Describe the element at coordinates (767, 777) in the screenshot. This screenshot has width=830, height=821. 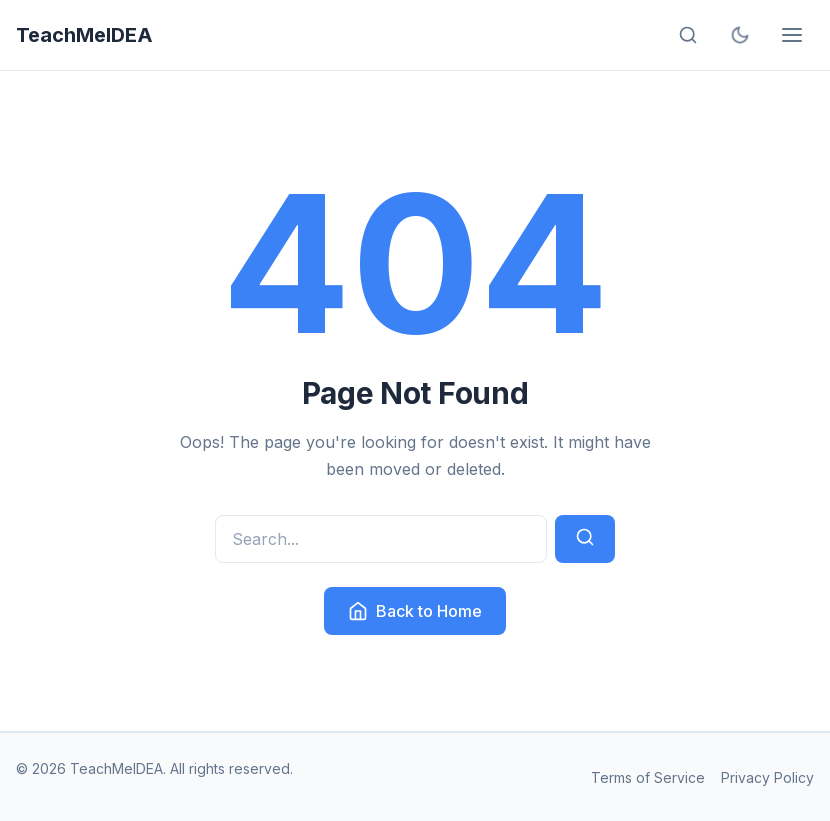
I see `Privacy Policy` at that location.